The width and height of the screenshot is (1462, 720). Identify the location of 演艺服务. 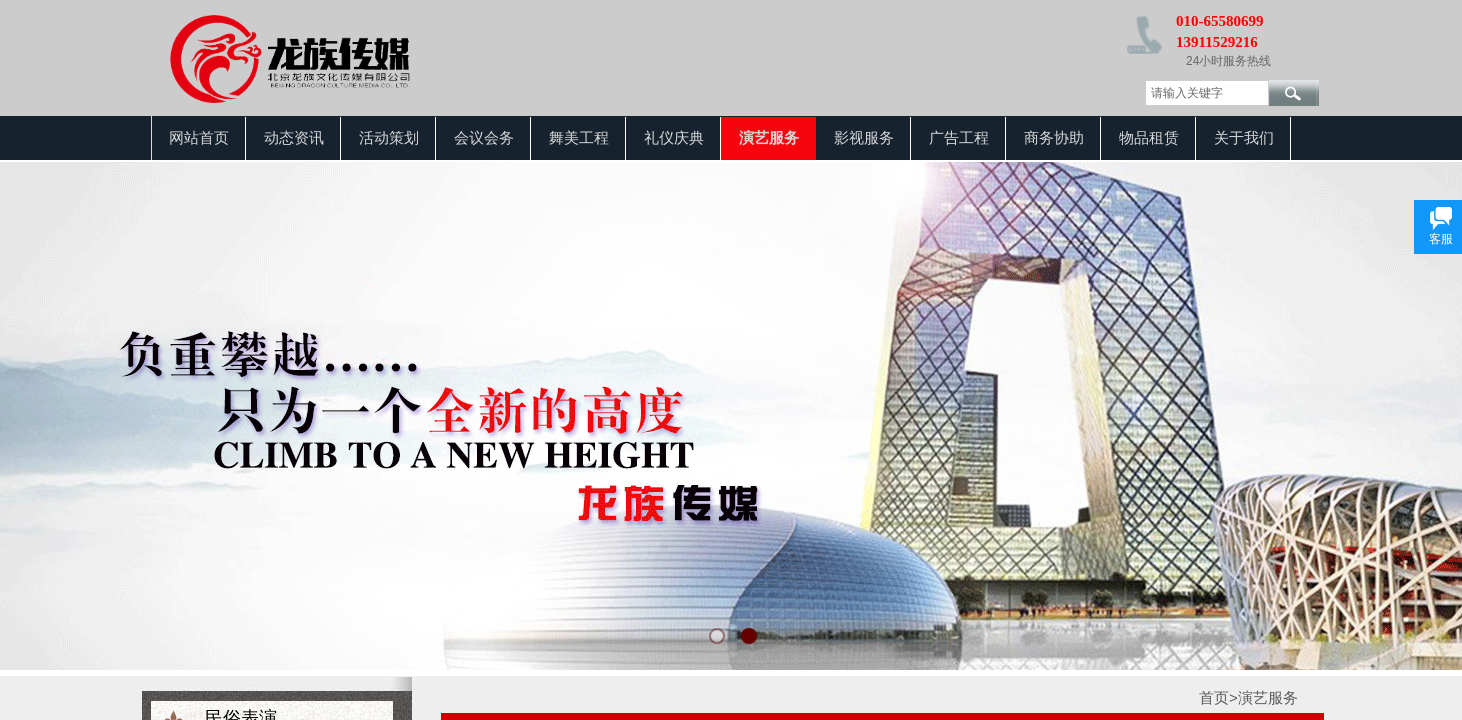
(769, 138).